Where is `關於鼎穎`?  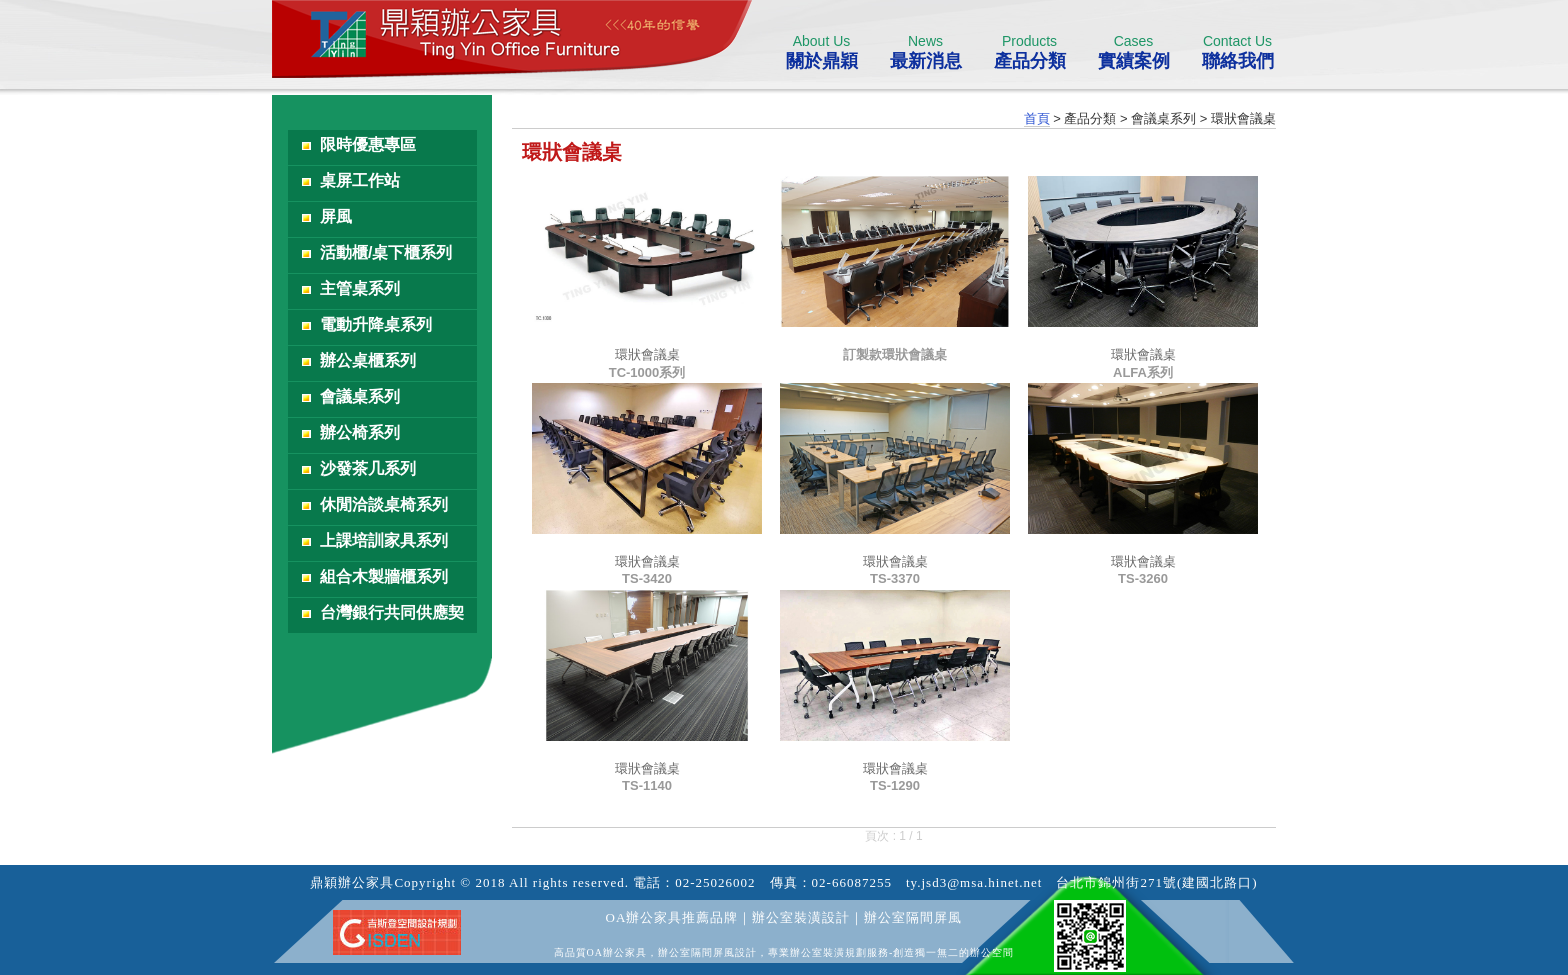 關於鼎穎 is located at coordinates (821, 52).